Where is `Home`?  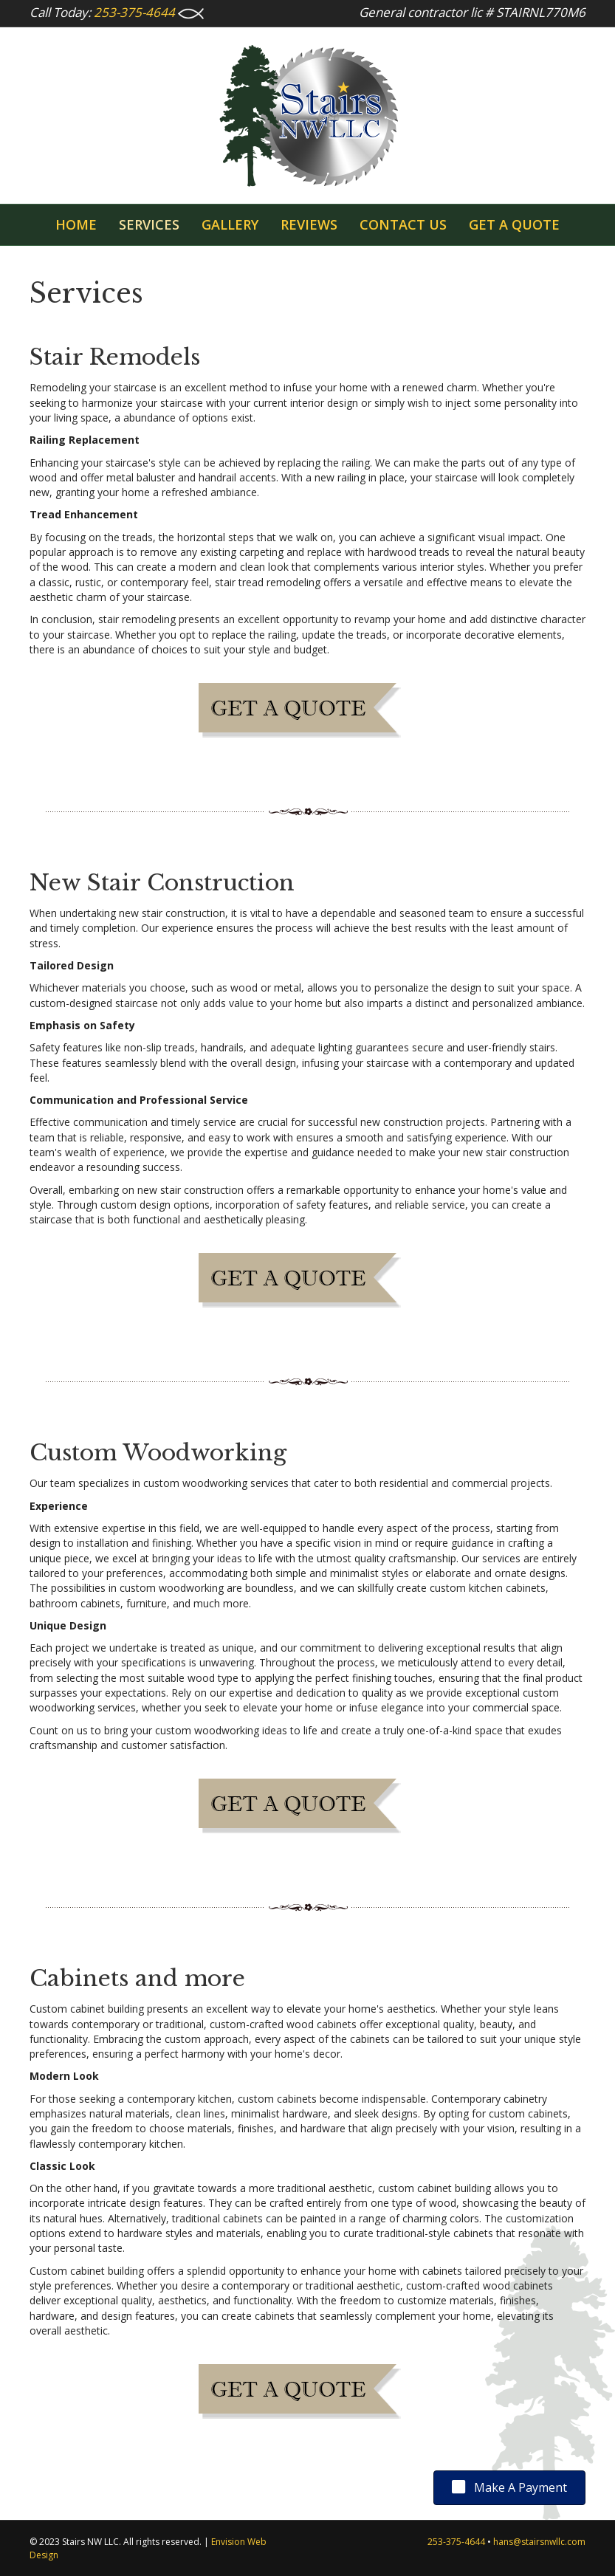 Home is located at coordinates (76, 224).